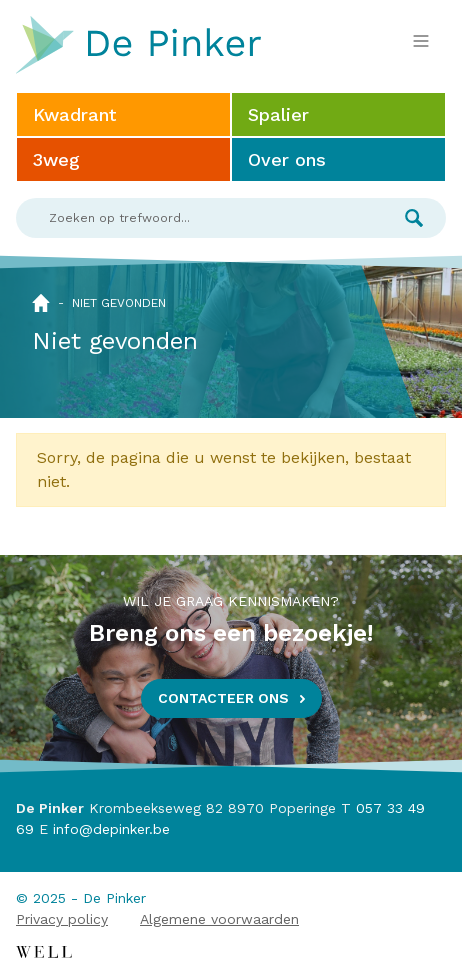 This screenshot has height=974, width=462. What do you see at coordinates (223, 698) in the screenshot?
I see `Contacteer ons` at bounding box center [223, 698].